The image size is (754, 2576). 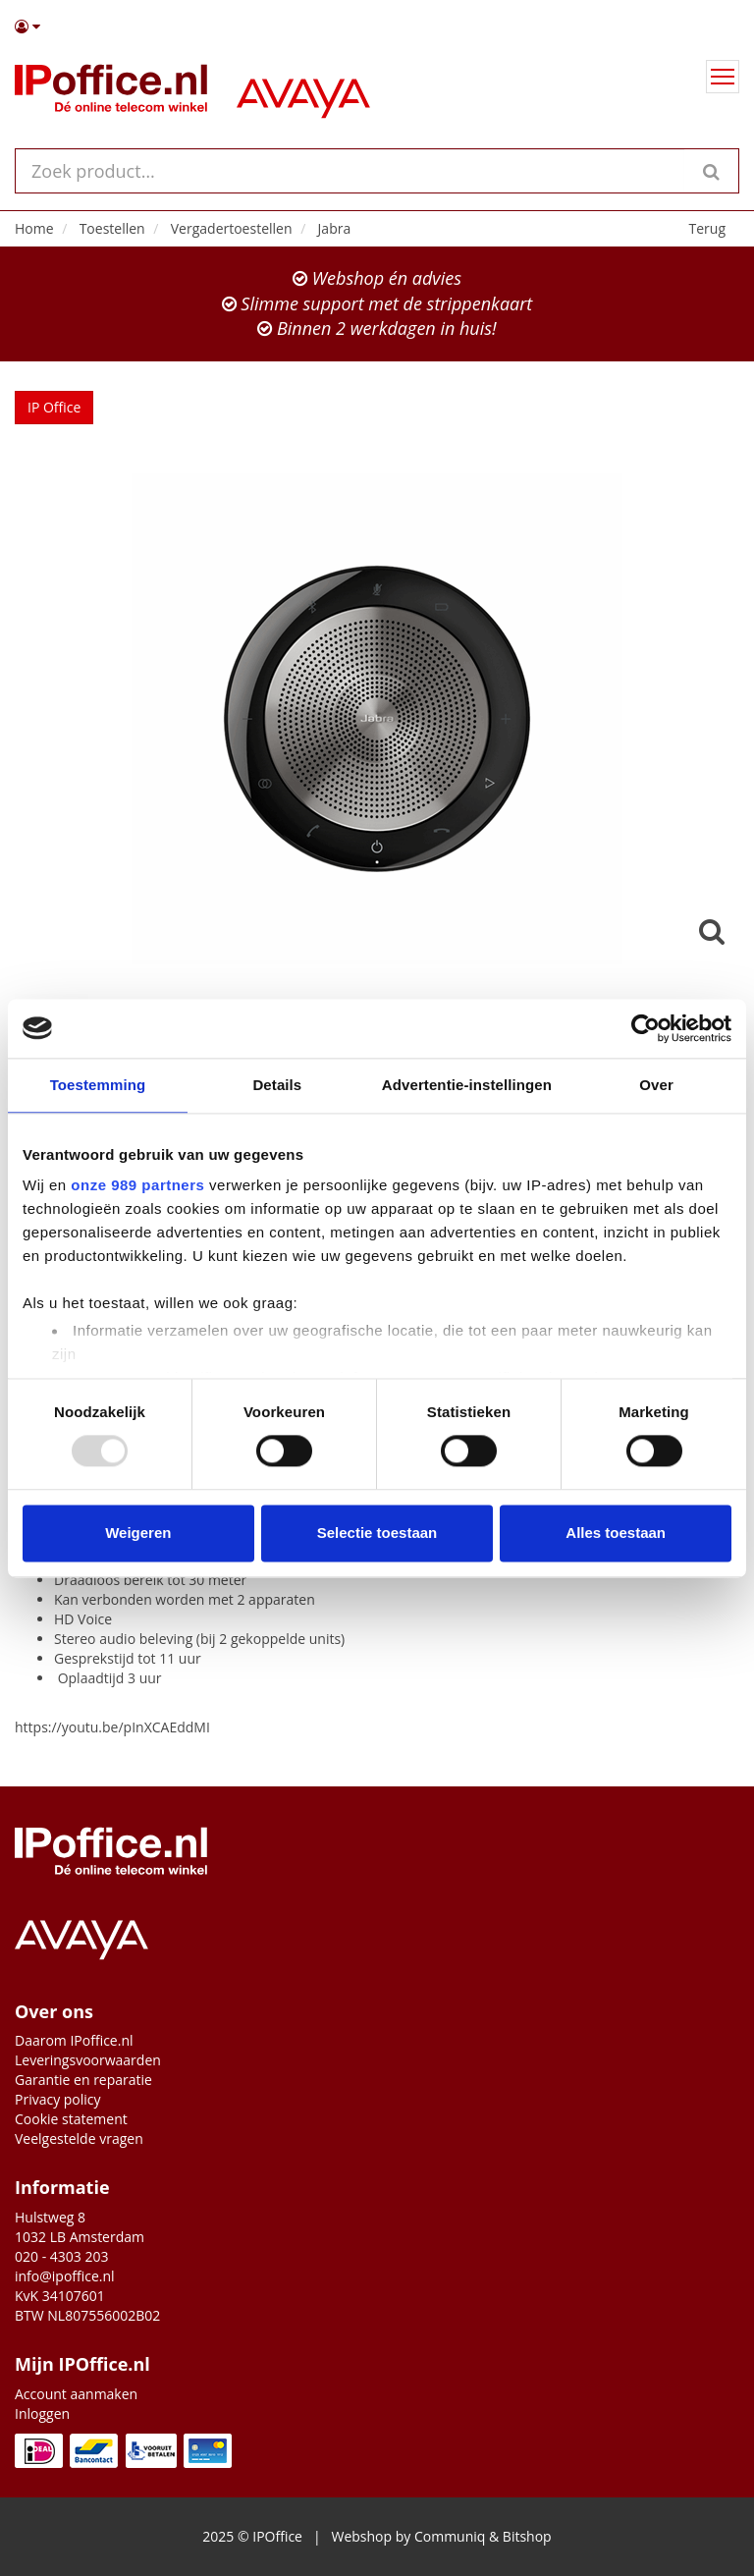 I want to click on Over [tab], so click(x=656, y=1084).